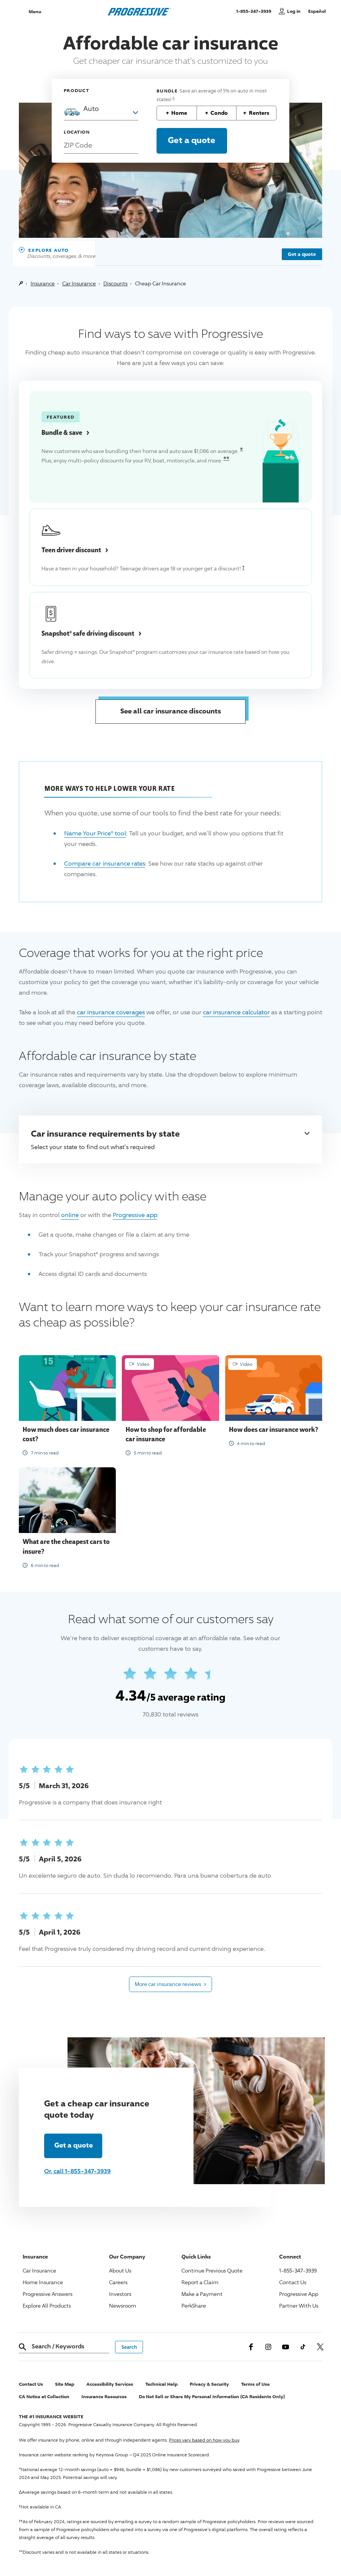  I want to click on Privacy & Security, so click(209, 2384).